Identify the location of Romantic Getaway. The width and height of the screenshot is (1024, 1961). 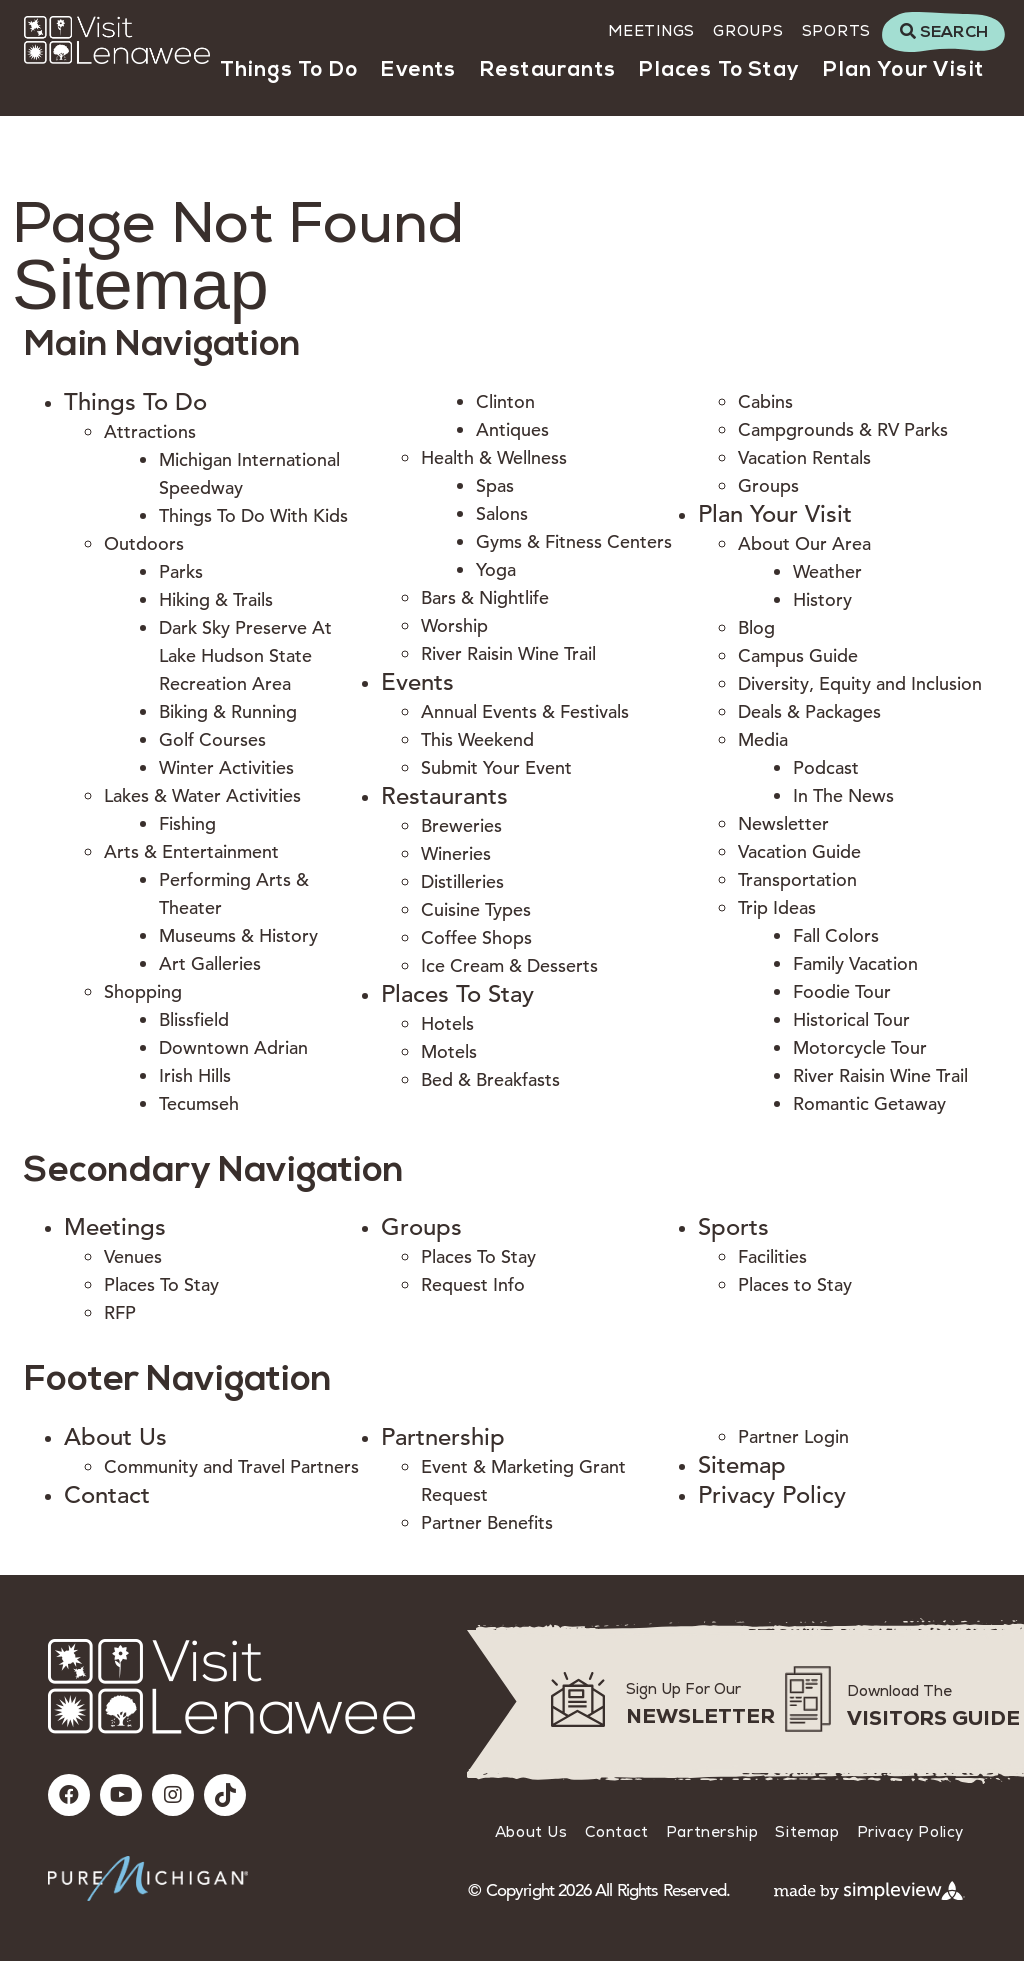
(869, 1103).